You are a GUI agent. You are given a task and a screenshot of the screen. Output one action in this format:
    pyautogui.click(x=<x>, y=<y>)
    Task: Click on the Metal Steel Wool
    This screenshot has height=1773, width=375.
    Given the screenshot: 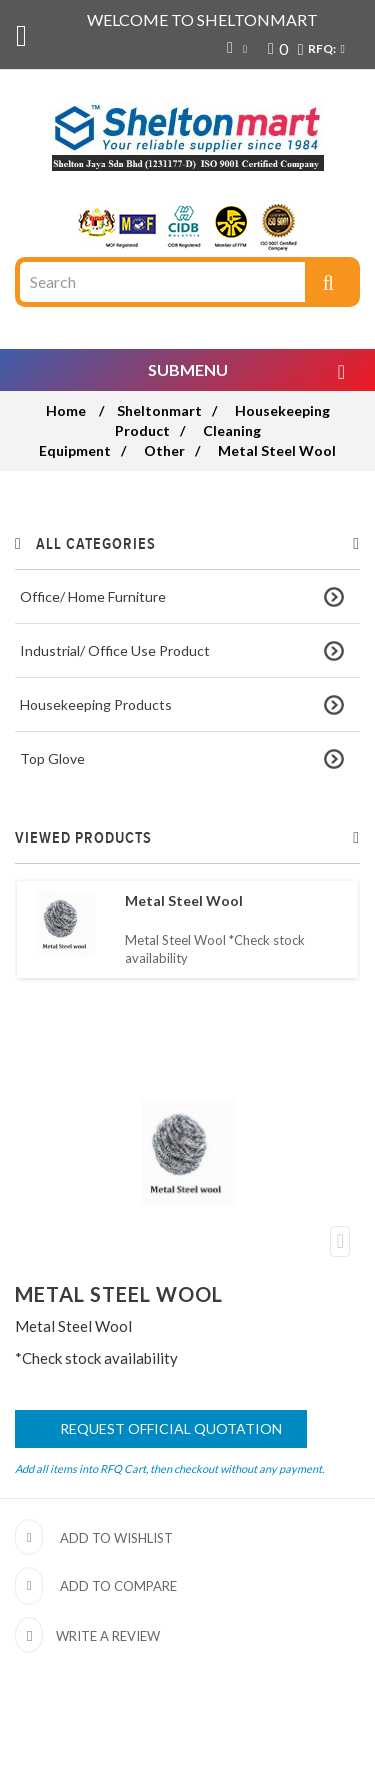 What is the action you would take?
    pyautogui.click(x=184, y=900)
    